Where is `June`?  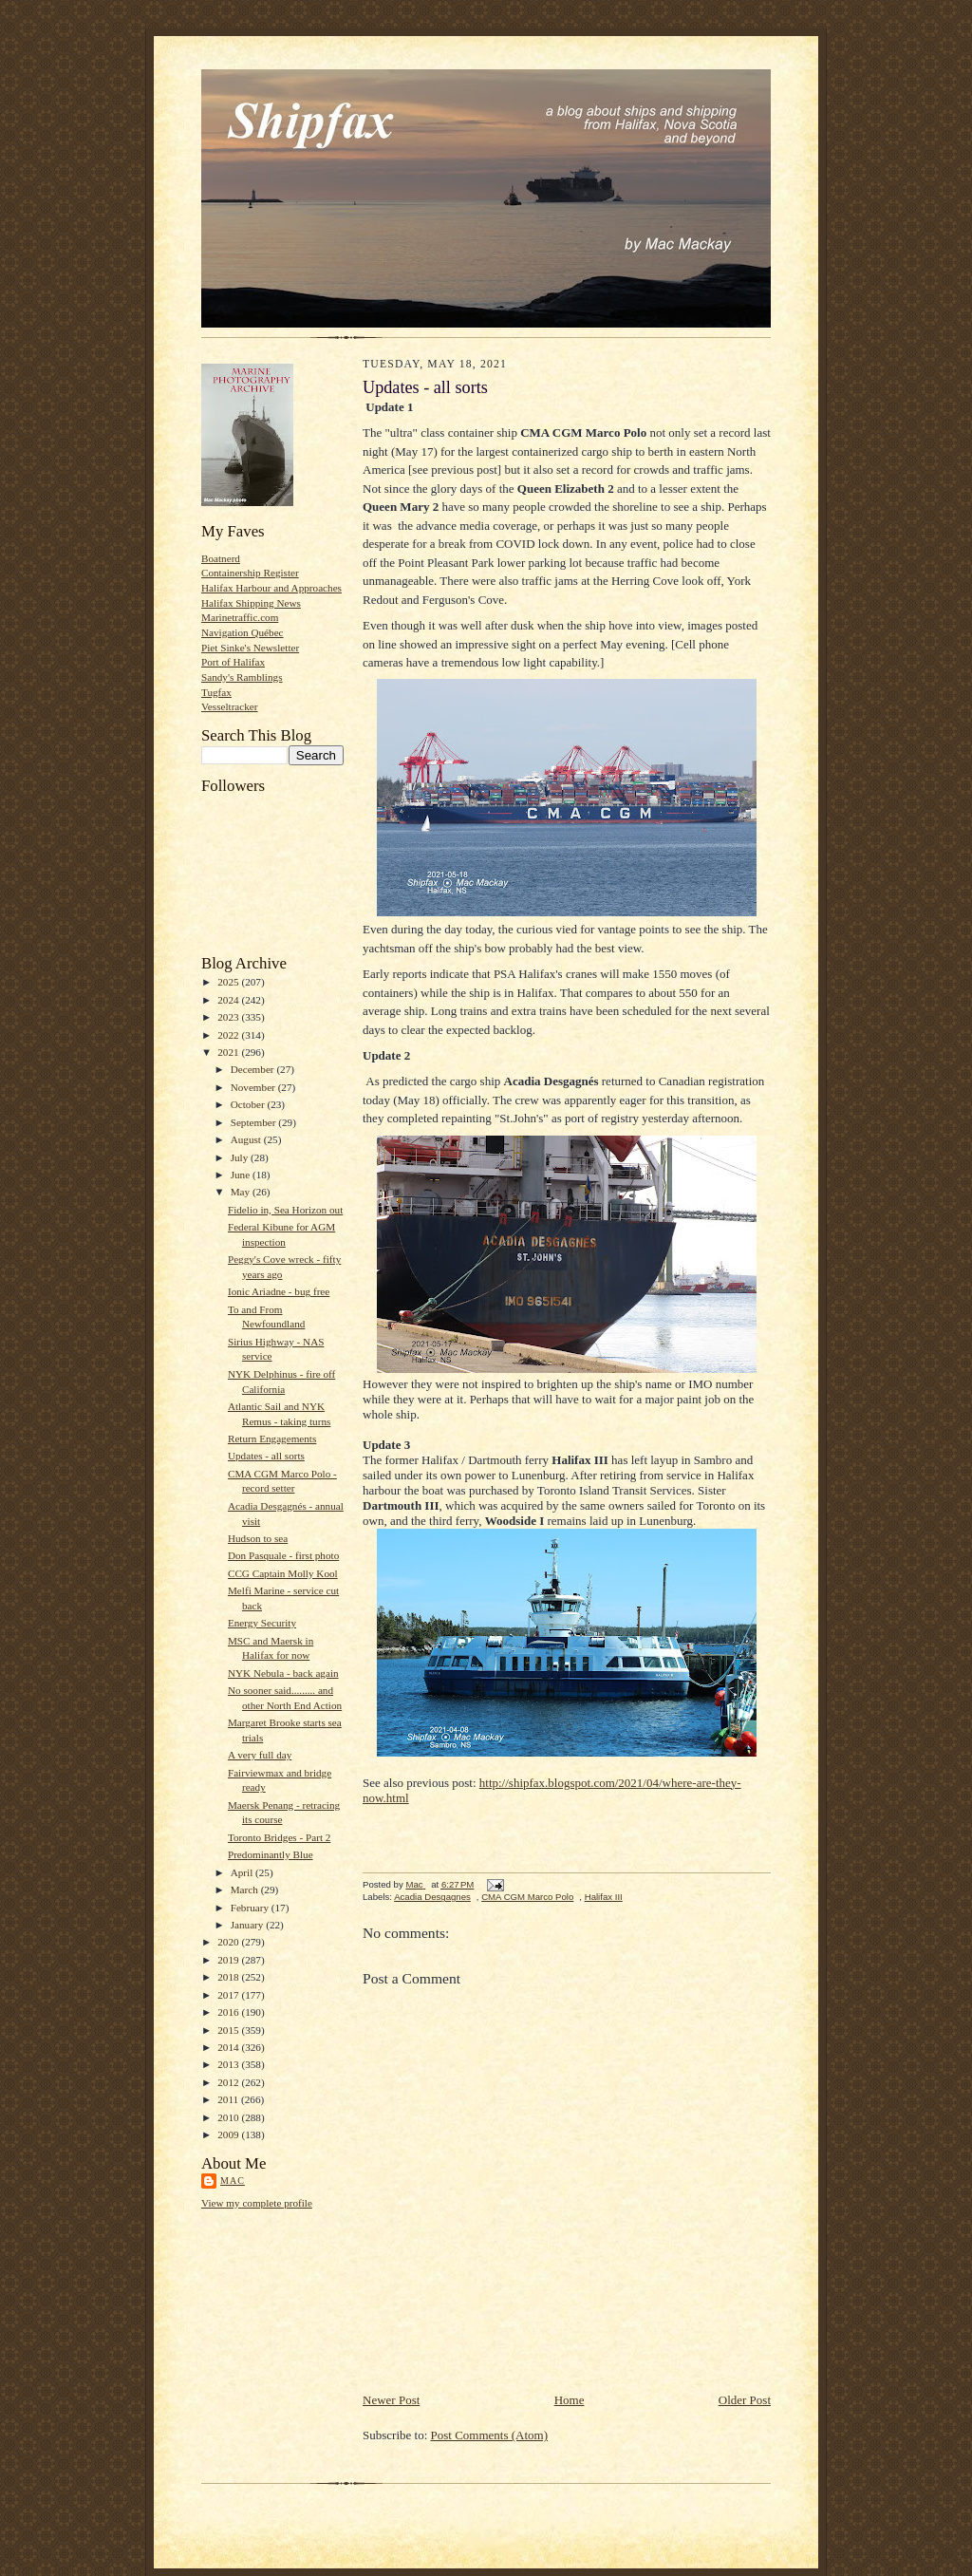
June is located at coordinates (241, 1174).